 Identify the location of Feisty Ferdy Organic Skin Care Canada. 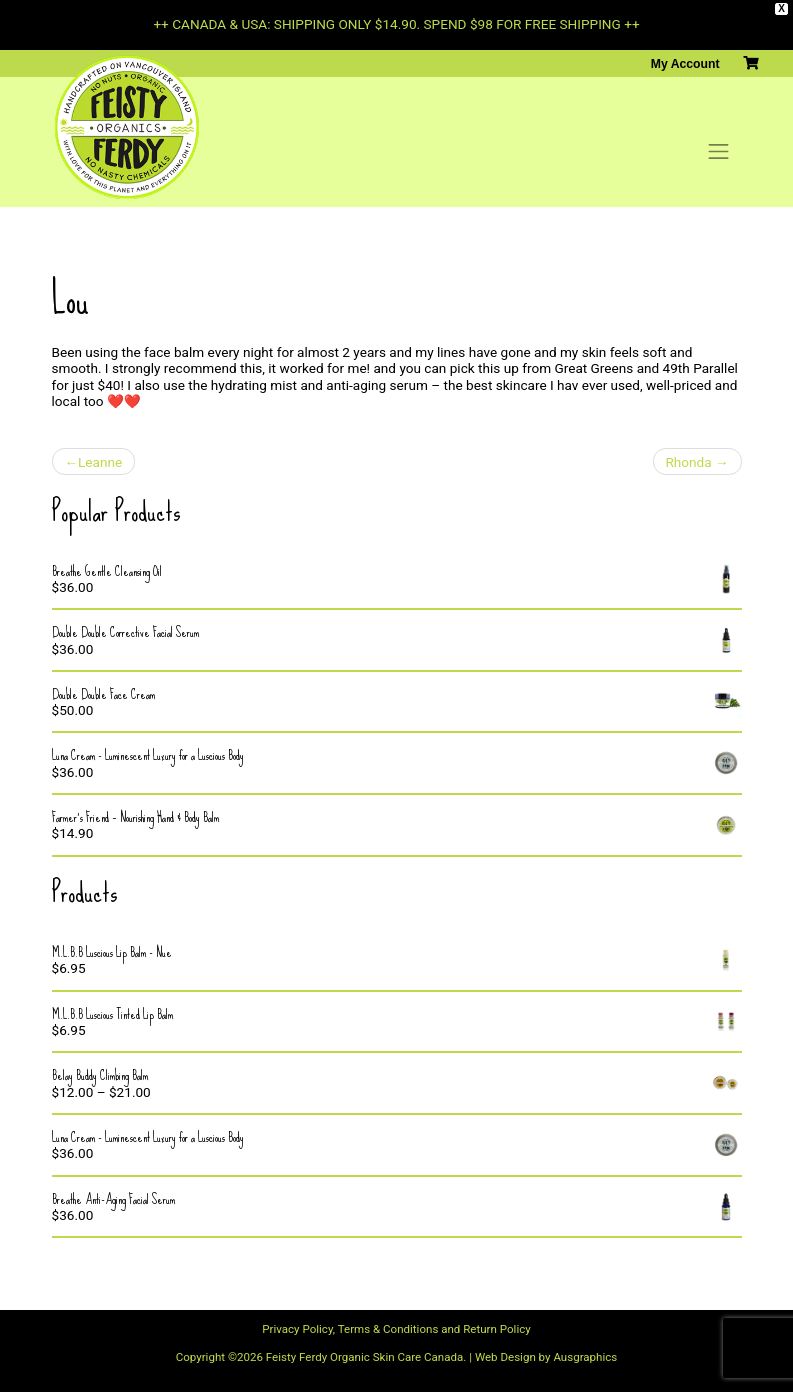
(365, 1357).